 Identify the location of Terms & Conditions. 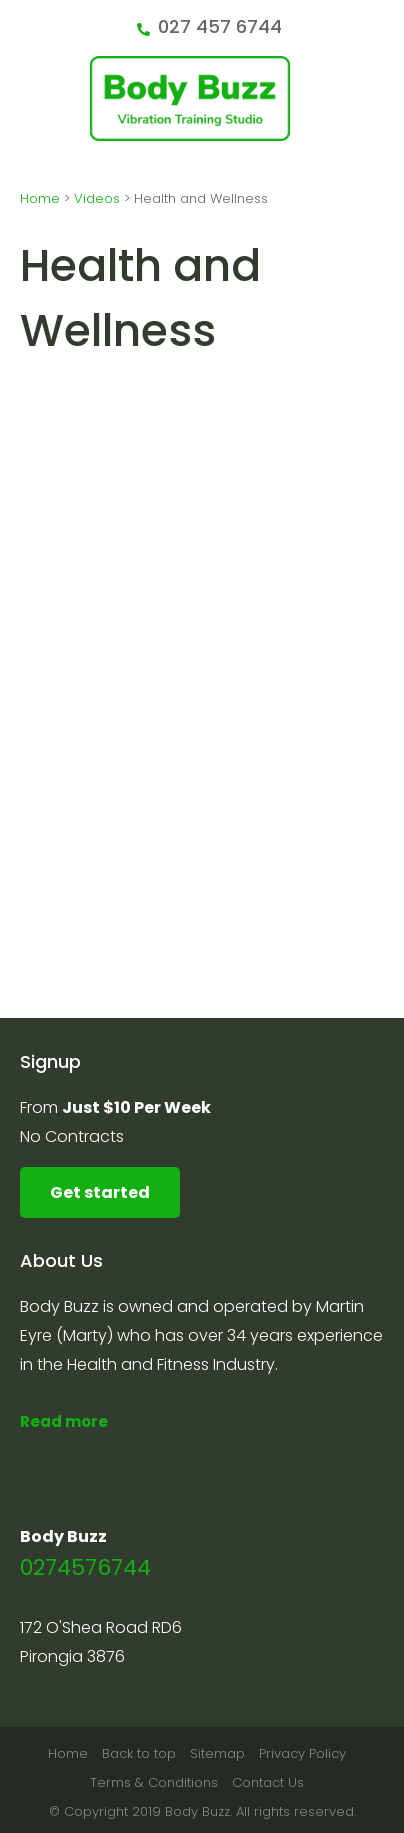
(154, 1782).